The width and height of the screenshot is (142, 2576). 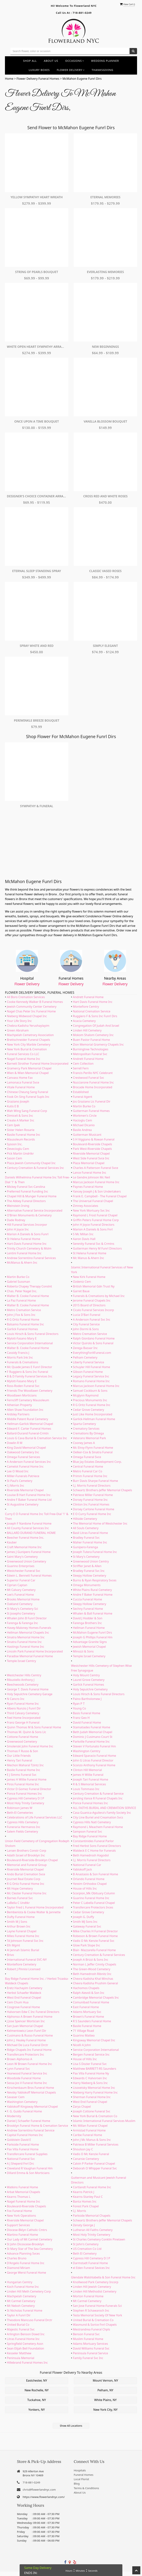 What do you see at coordinates (86, 1675) in the screenshot?
I see `Holy Mount Cemtry` at bounding box center [86, 1675].